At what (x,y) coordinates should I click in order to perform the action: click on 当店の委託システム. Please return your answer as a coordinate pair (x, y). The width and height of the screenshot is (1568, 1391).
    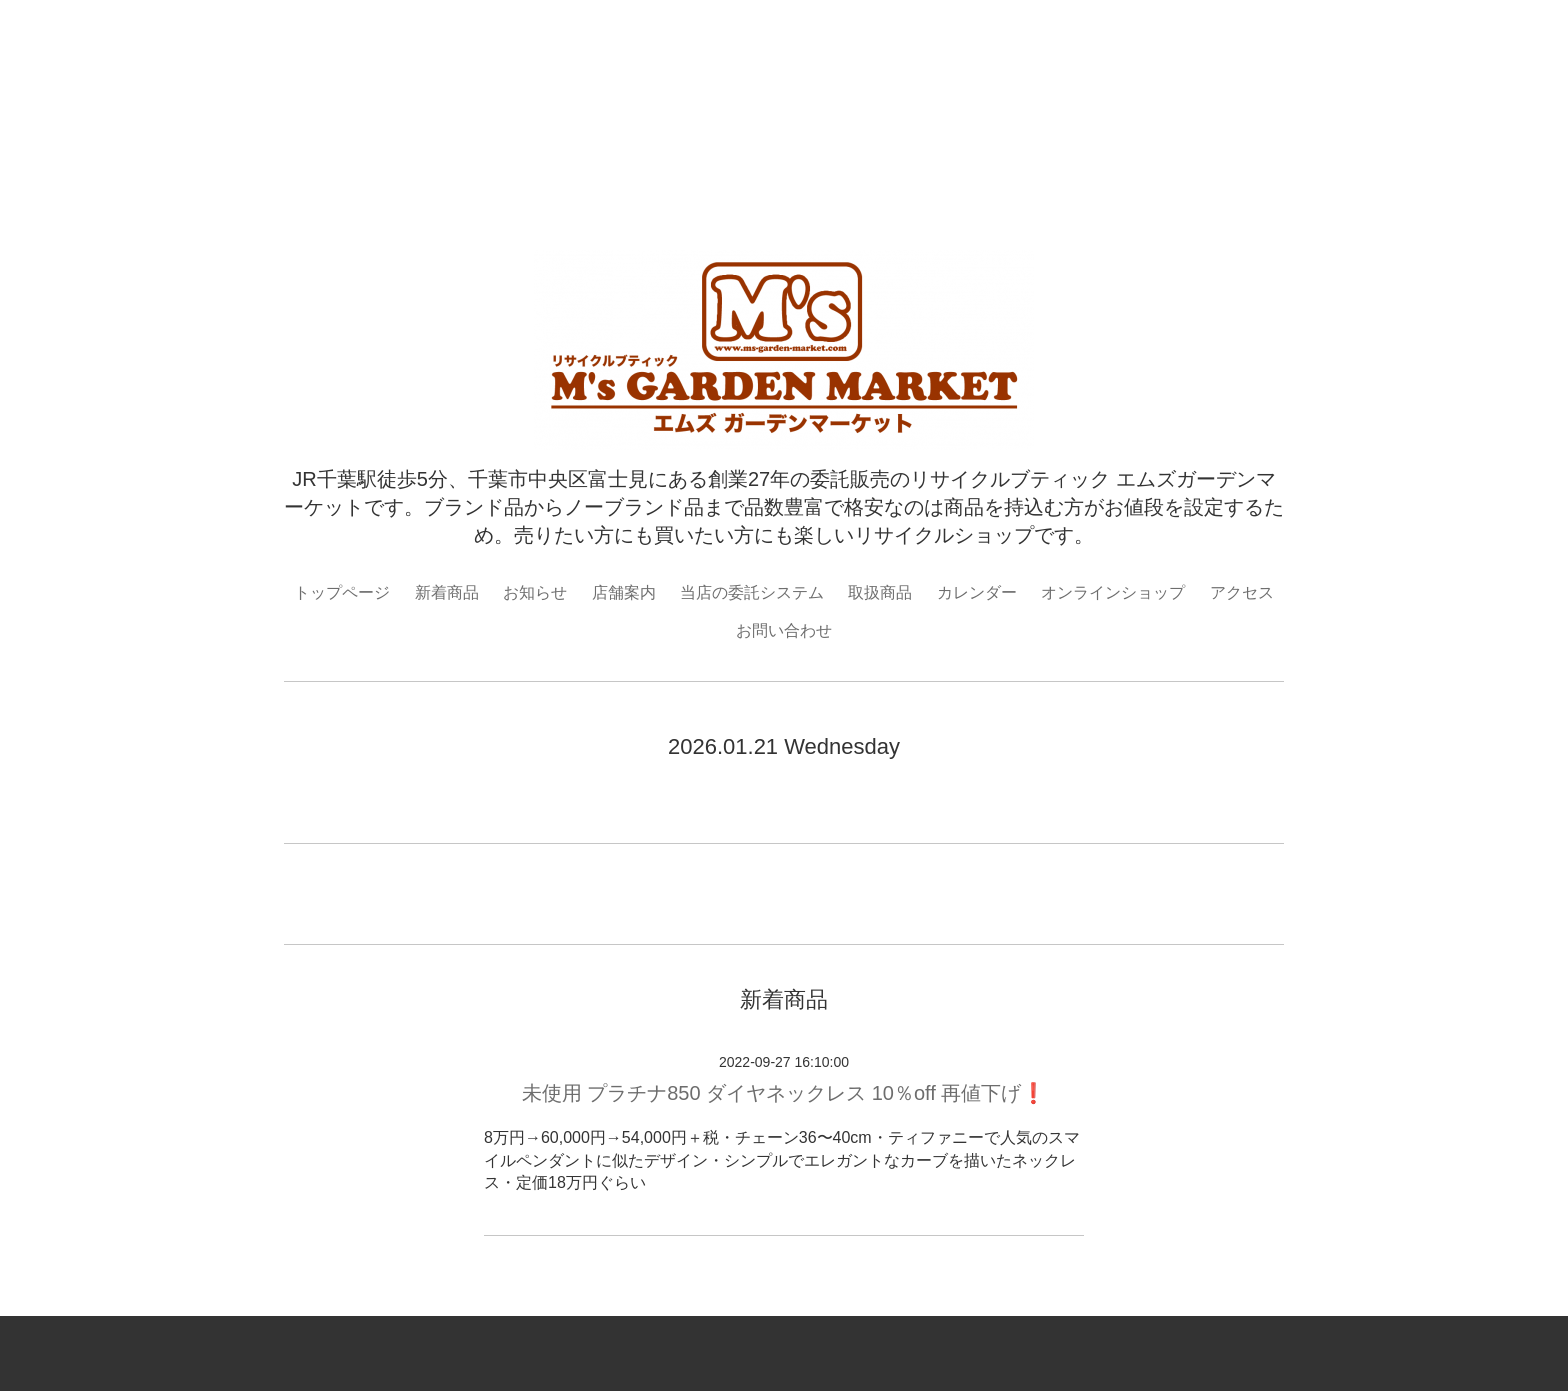
    Looking at the image, I should click on (752, 592).